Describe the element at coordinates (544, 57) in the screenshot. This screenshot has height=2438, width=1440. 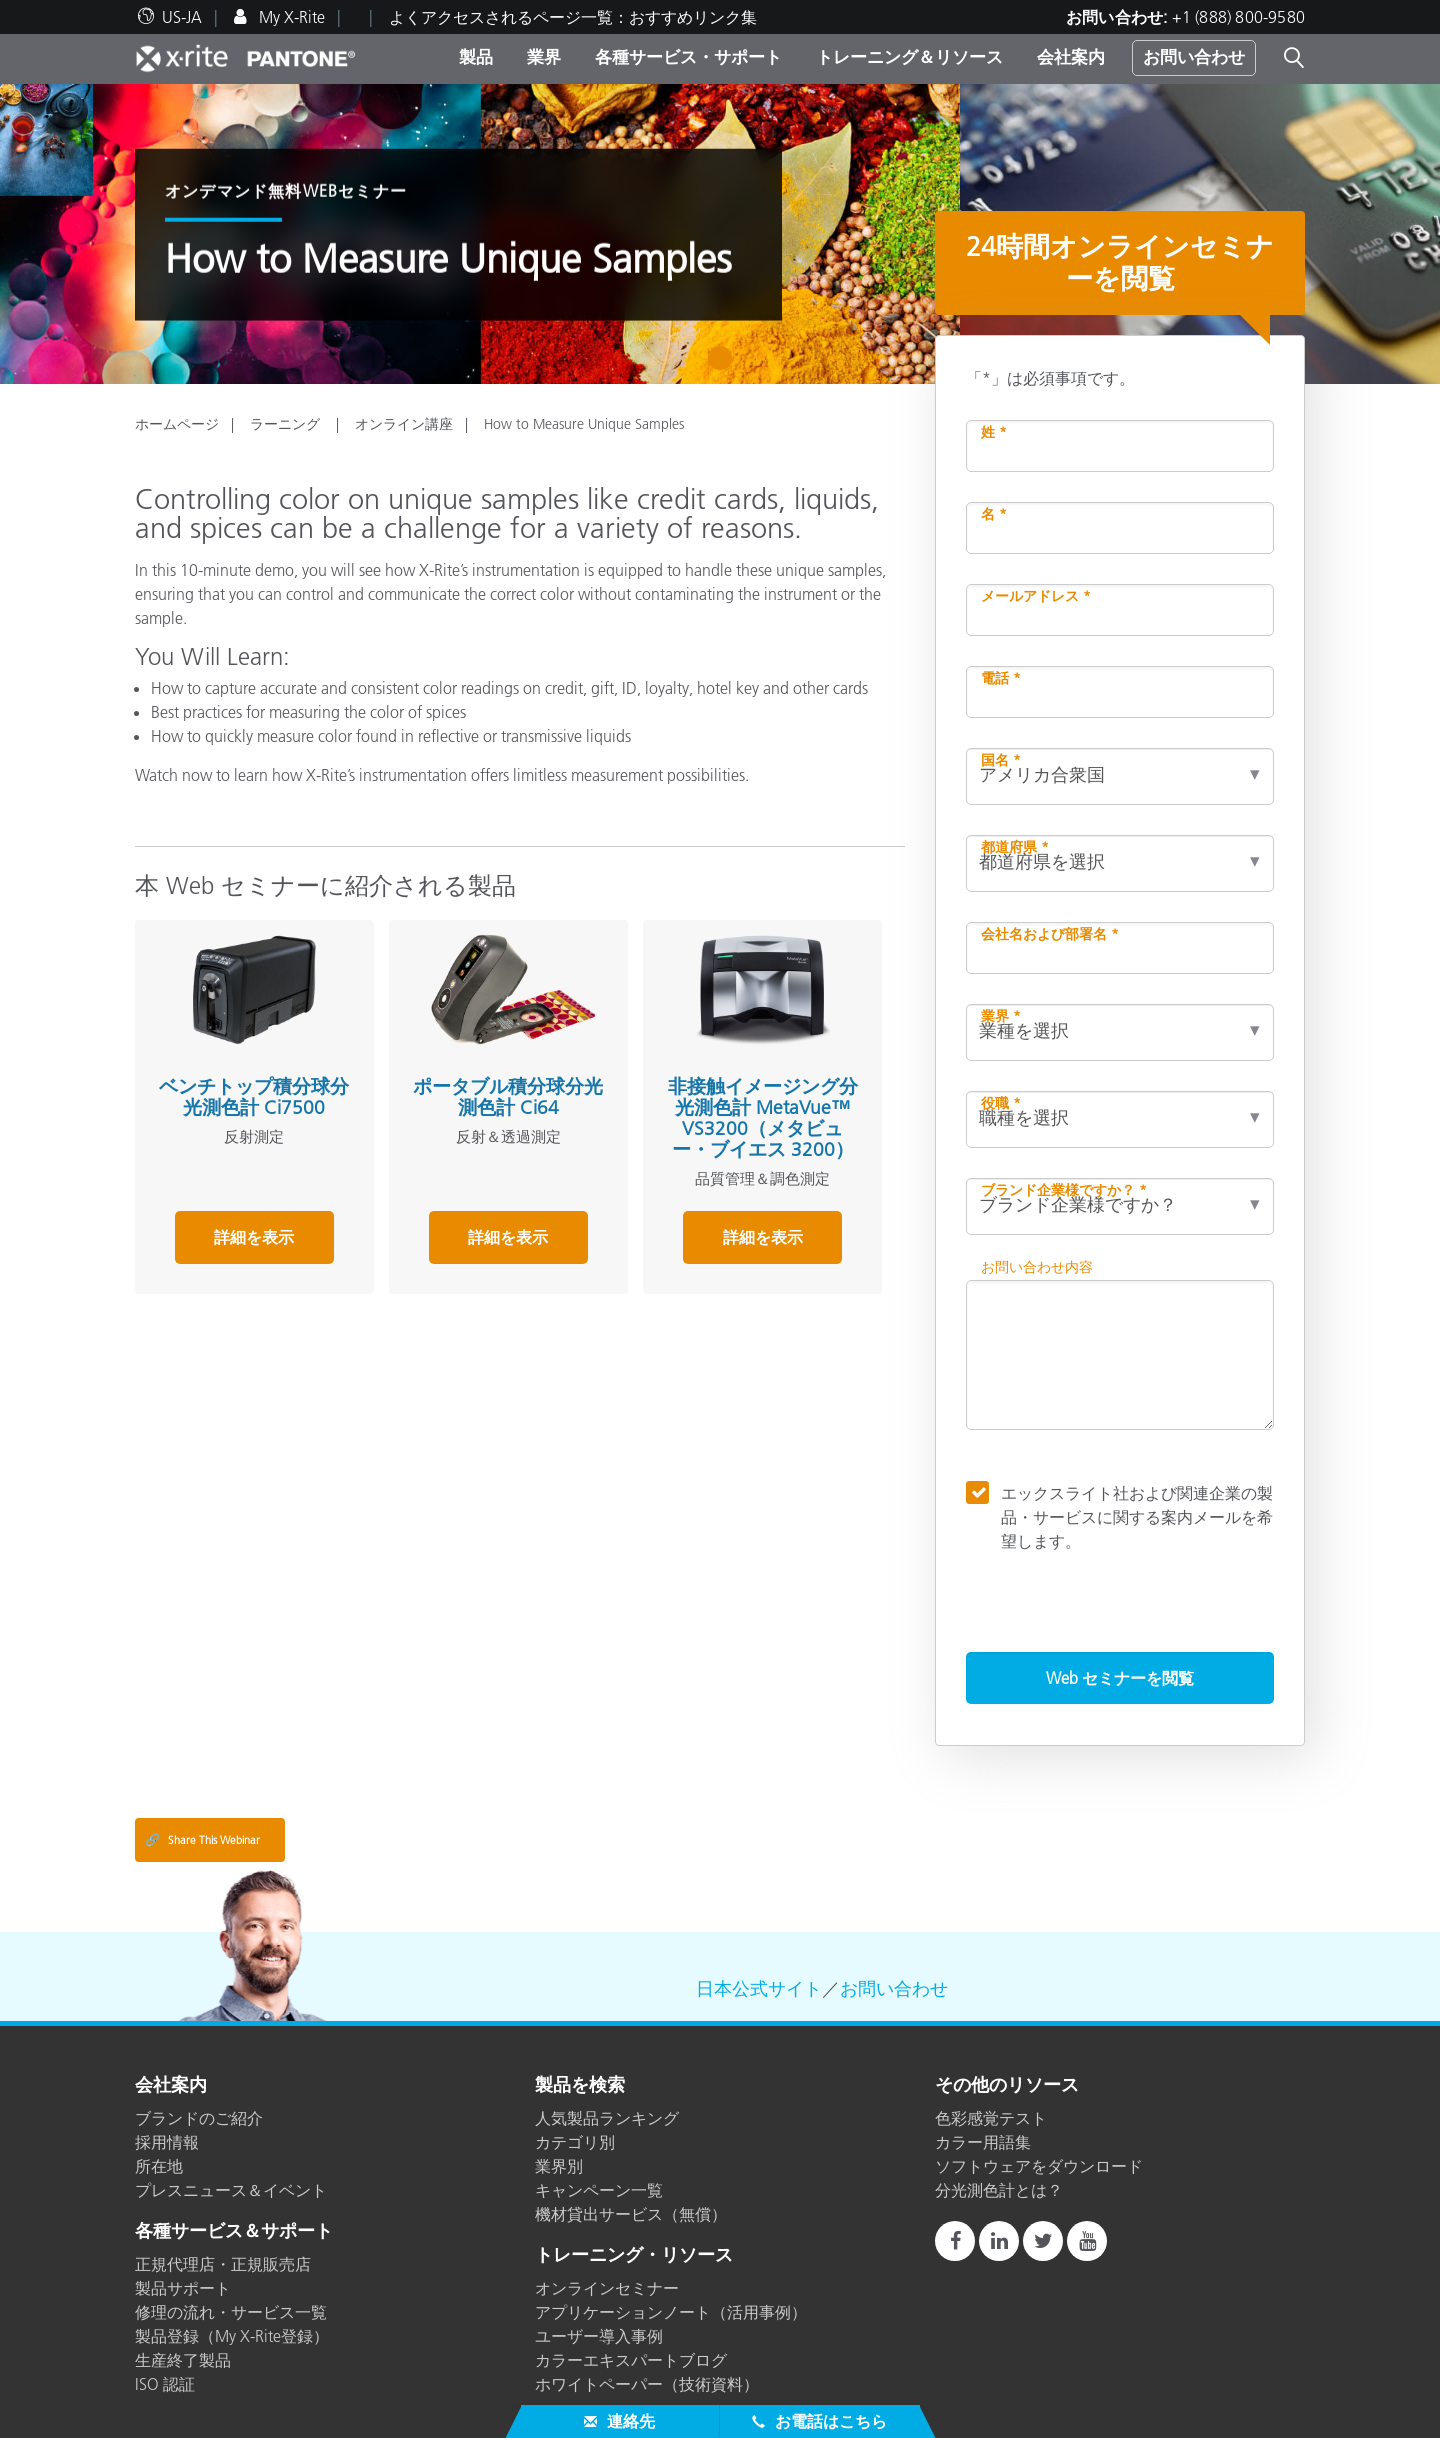
I see `業界` at that location.